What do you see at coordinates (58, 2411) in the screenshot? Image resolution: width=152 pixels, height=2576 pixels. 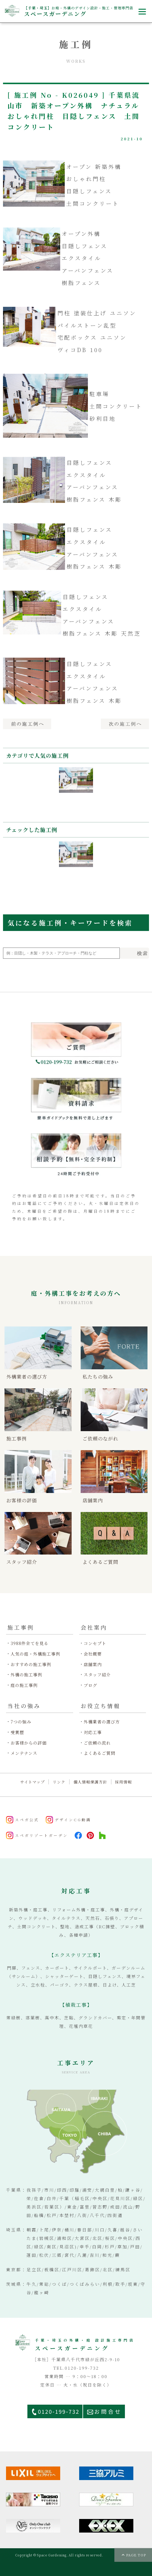 I see `0120-199-732` at bounding box center [58, 2411].